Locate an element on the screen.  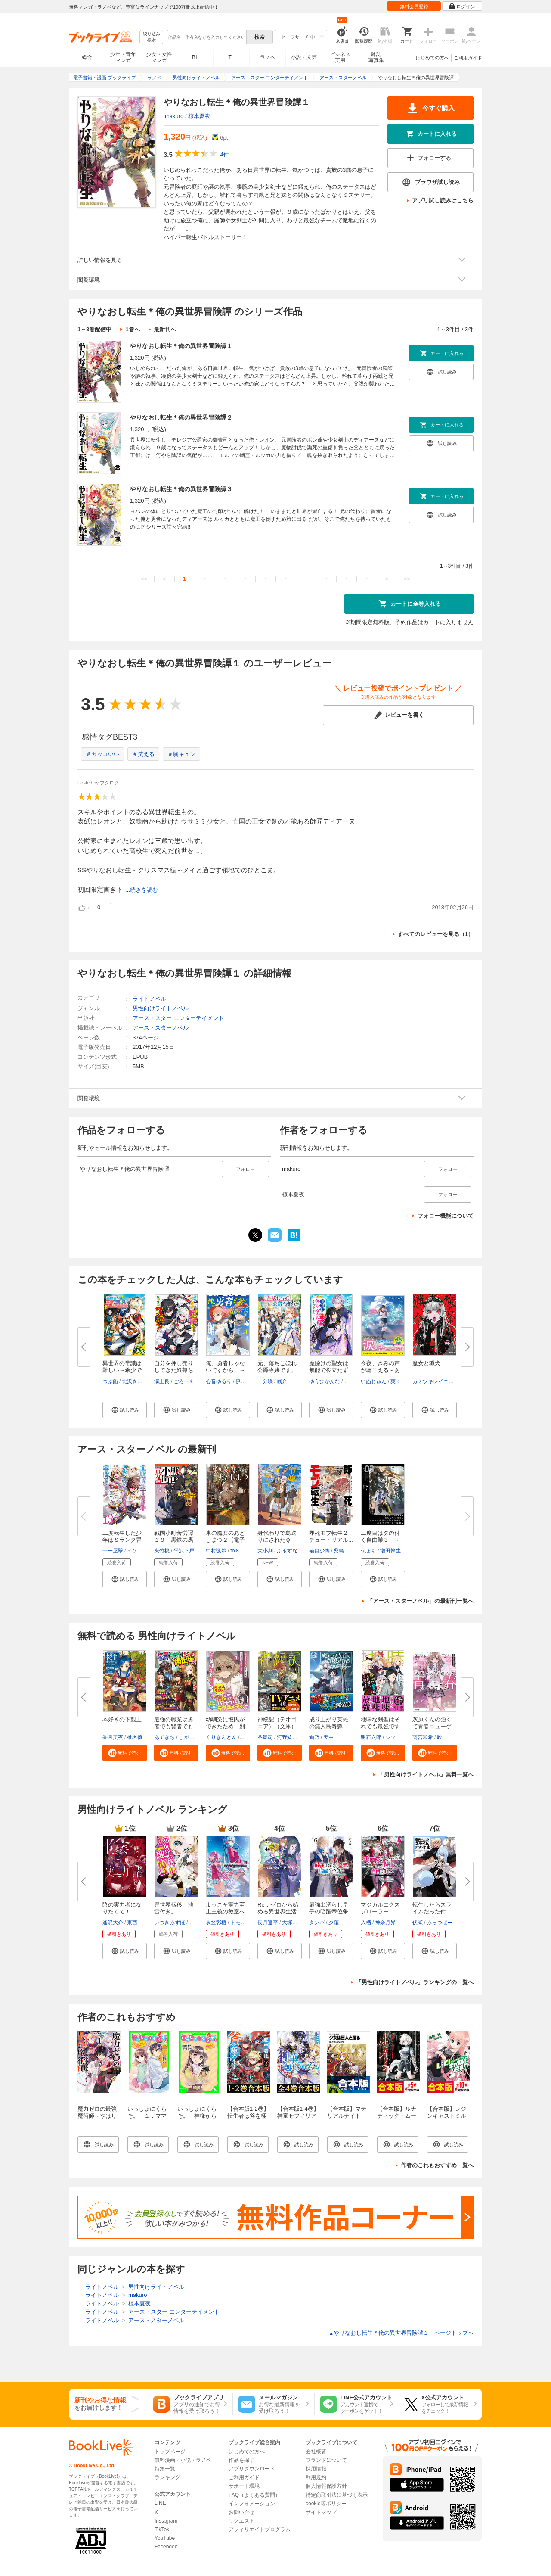
Instagram is located at coordinates (166, 2521).